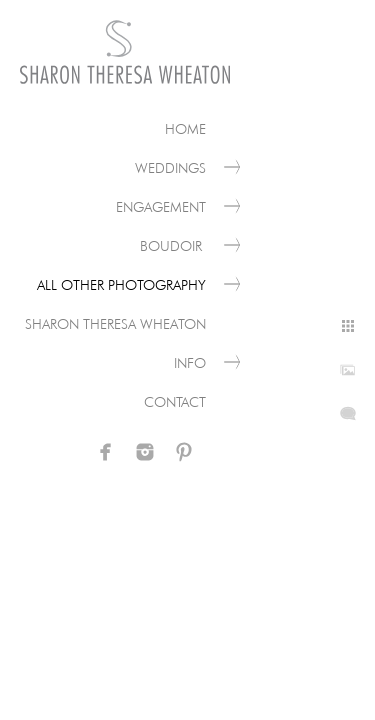 The image size is (375, 720). What do you see at coordinates (173, 246) in the screenshot?
I see `Boudoir` at bounding box center [173, 246].